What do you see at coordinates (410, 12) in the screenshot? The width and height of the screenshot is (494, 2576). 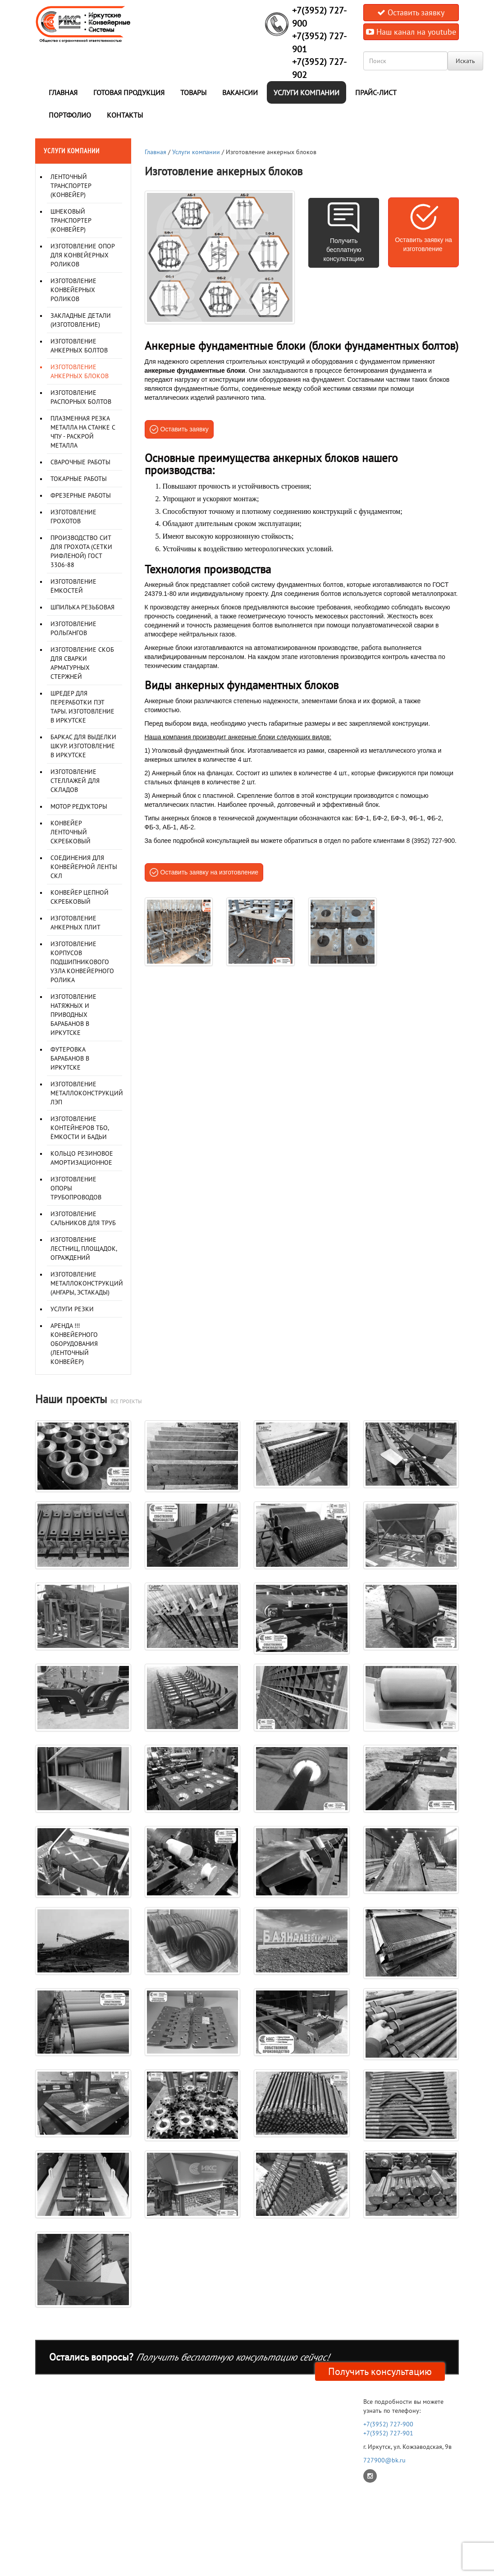 I see `Оставить заявку` at bounding box center [410, 12].